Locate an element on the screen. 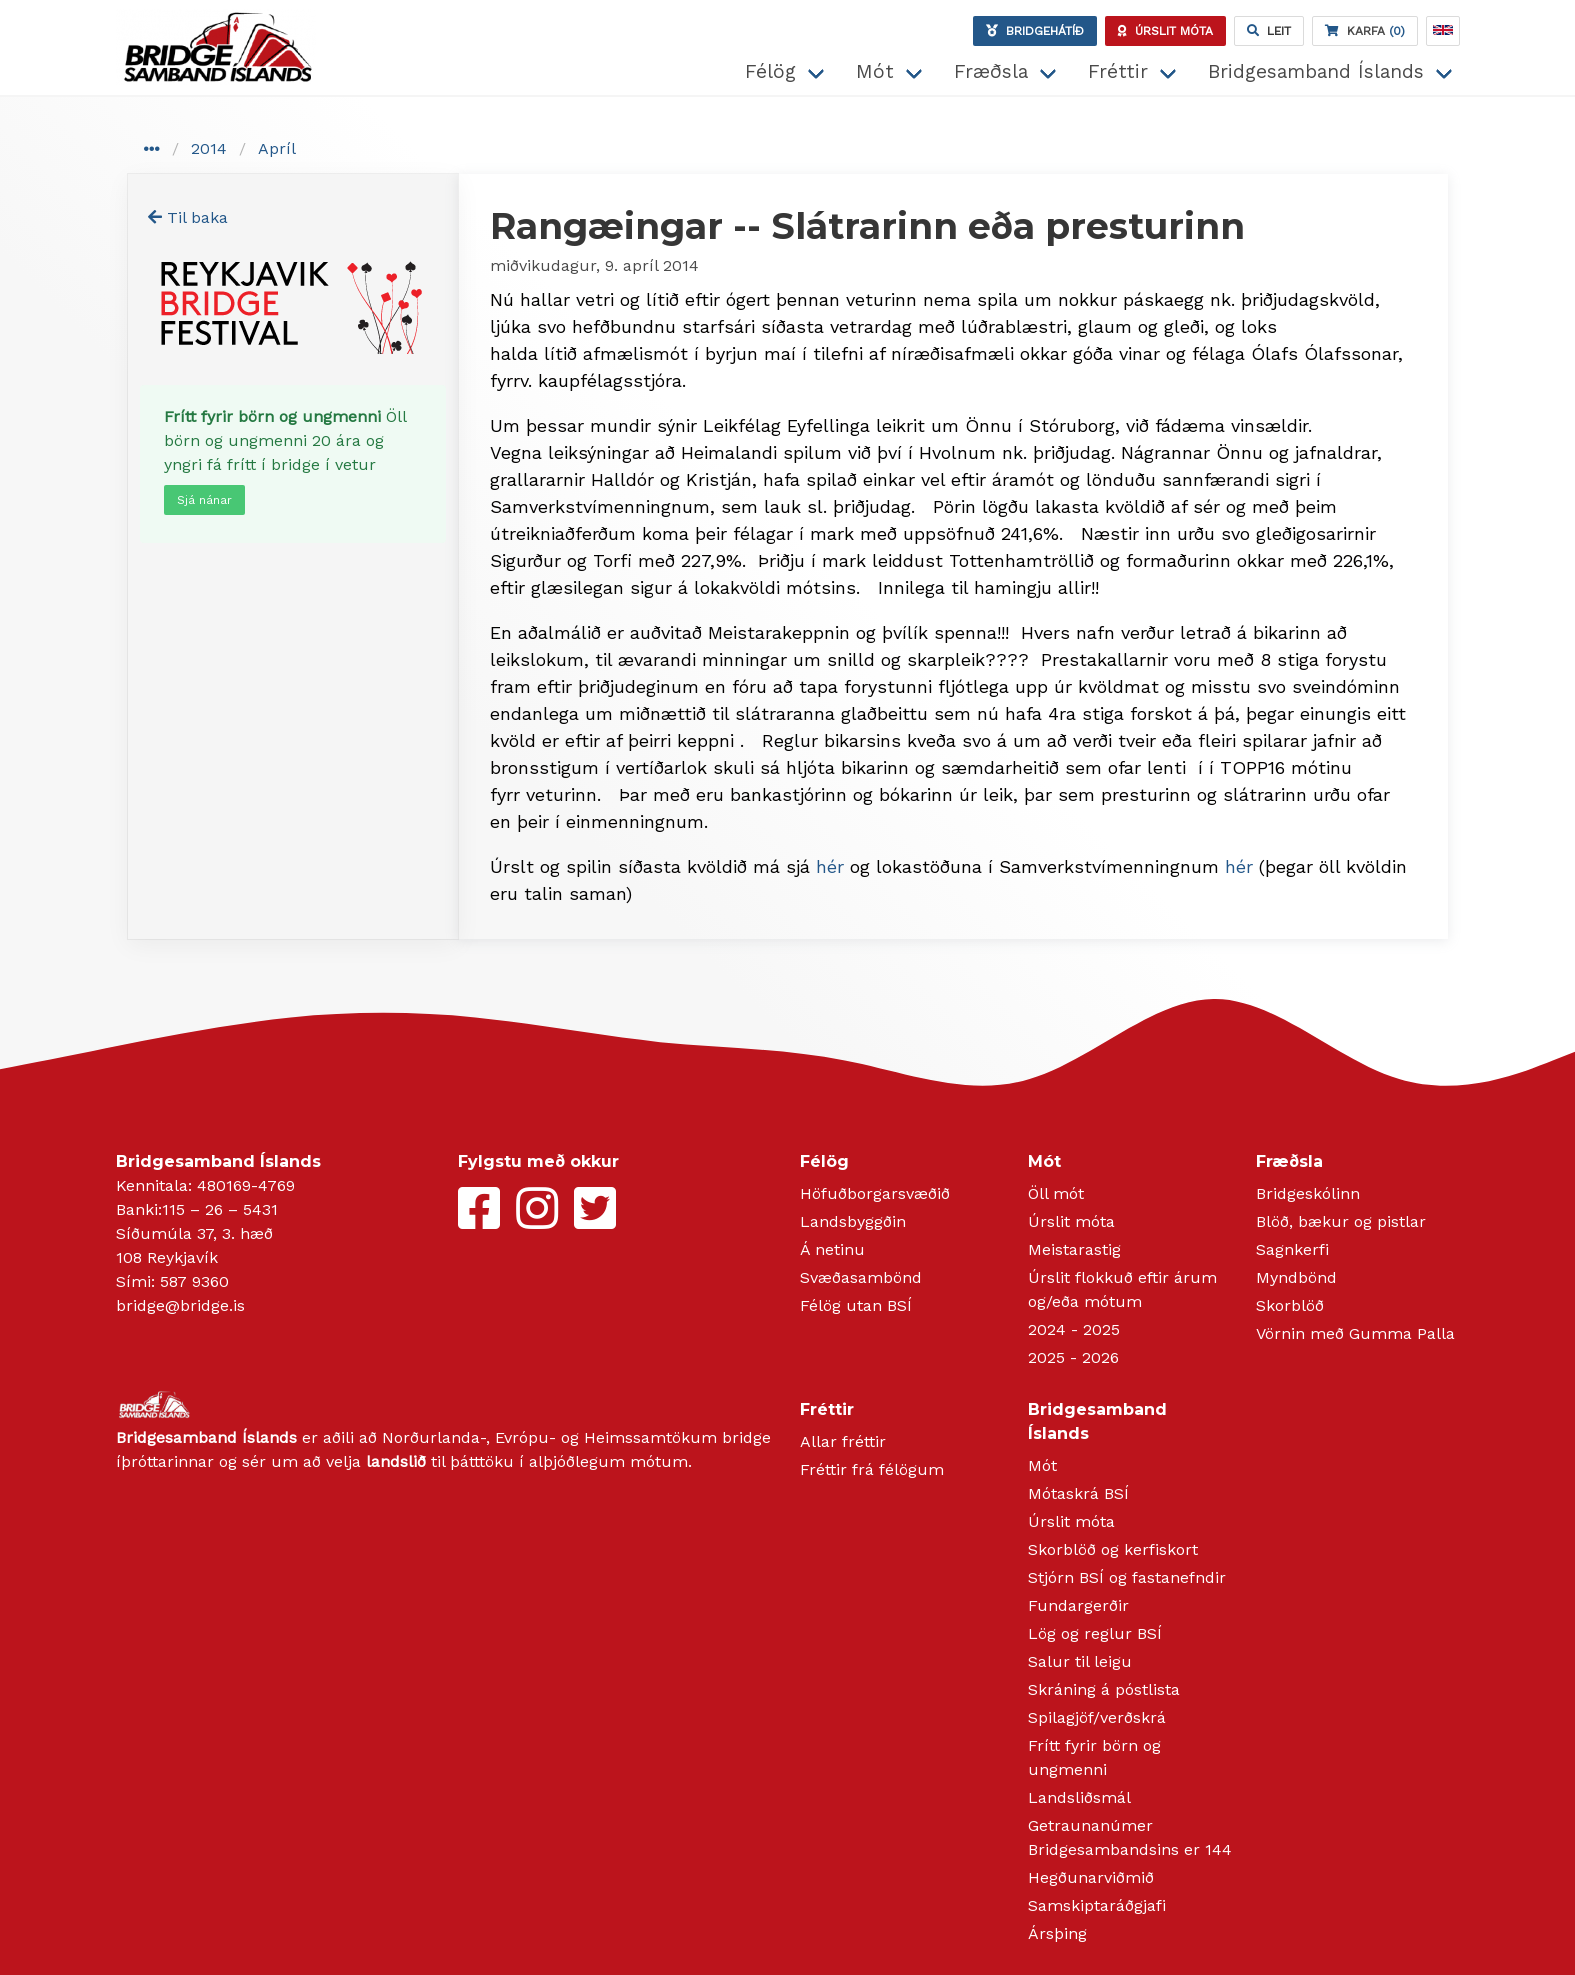  bridge@bridge.is is located at coordinates (180, 1305).